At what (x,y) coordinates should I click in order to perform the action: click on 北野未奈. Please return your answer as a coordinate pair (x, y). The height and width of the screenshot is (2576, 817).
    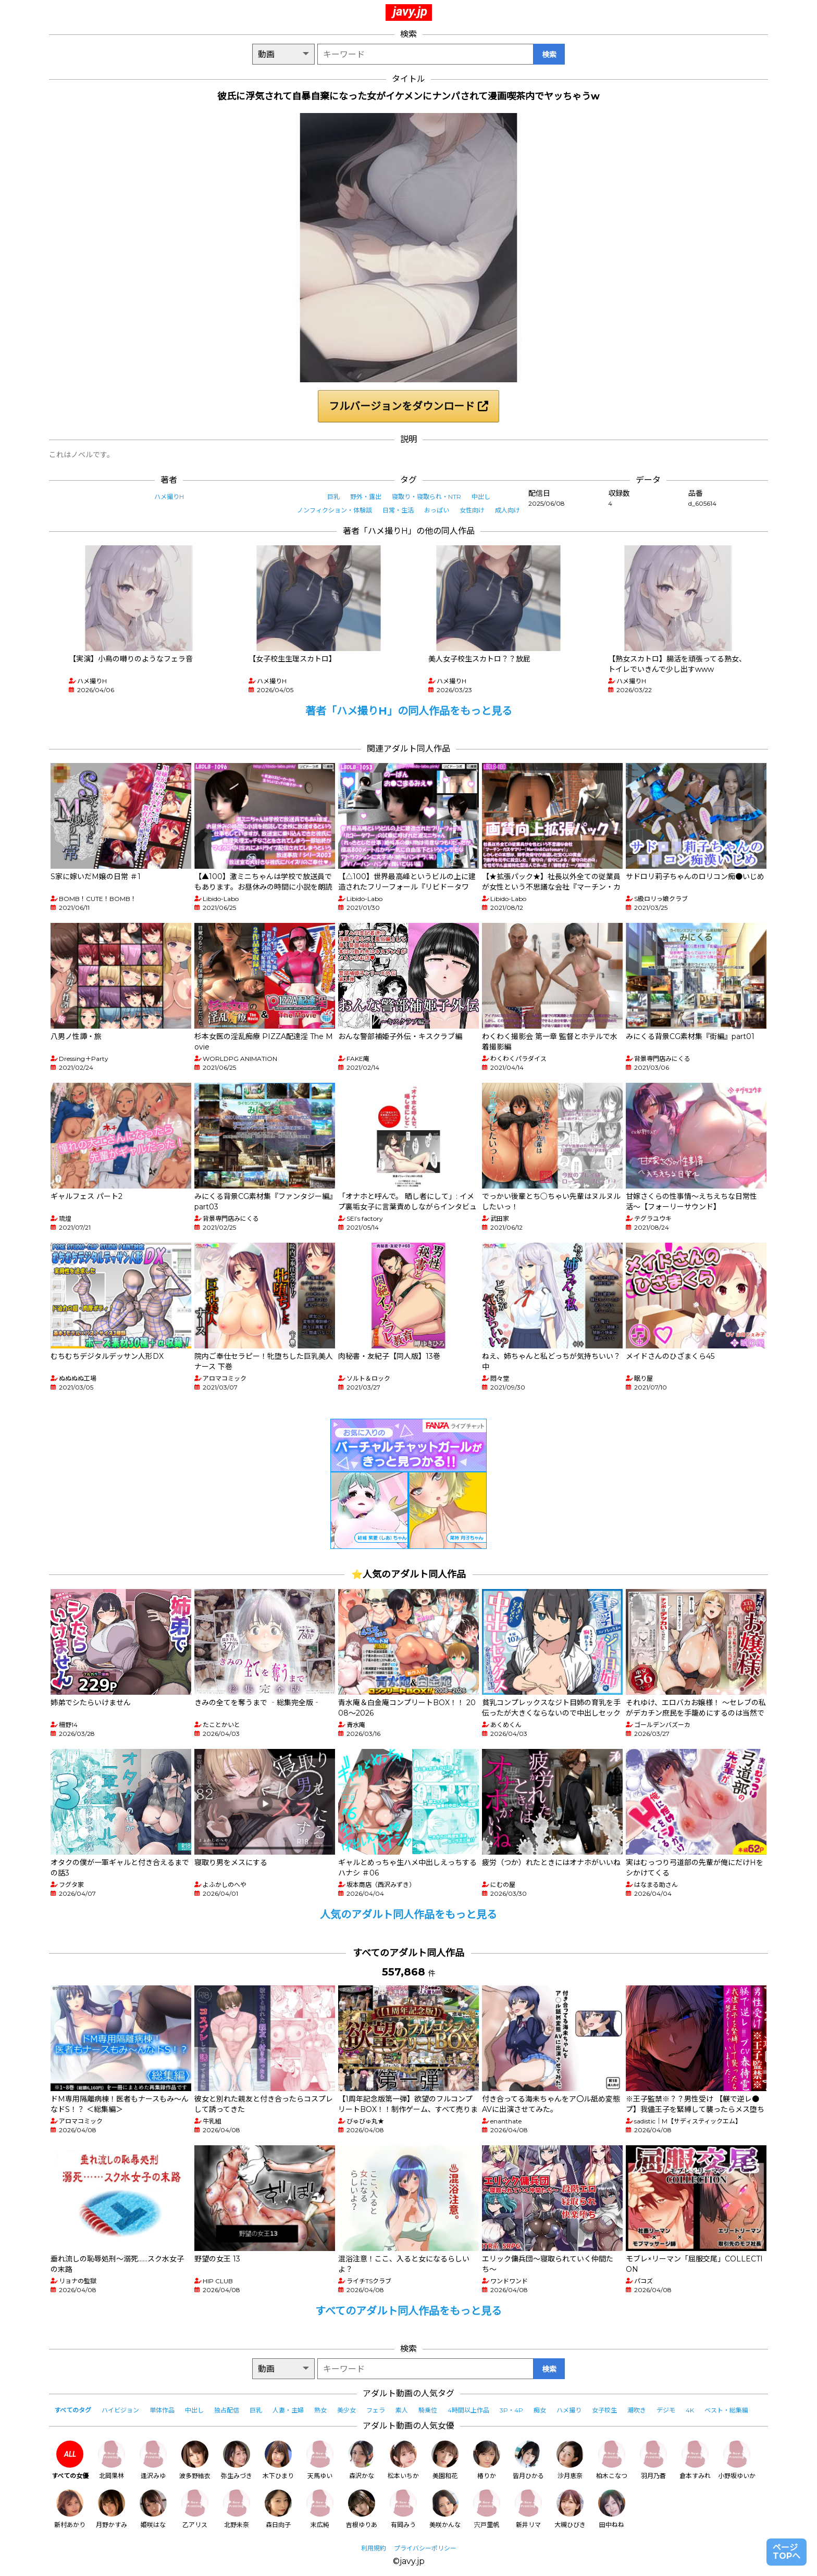
    Looking at the image, I should click on (236, 2509).